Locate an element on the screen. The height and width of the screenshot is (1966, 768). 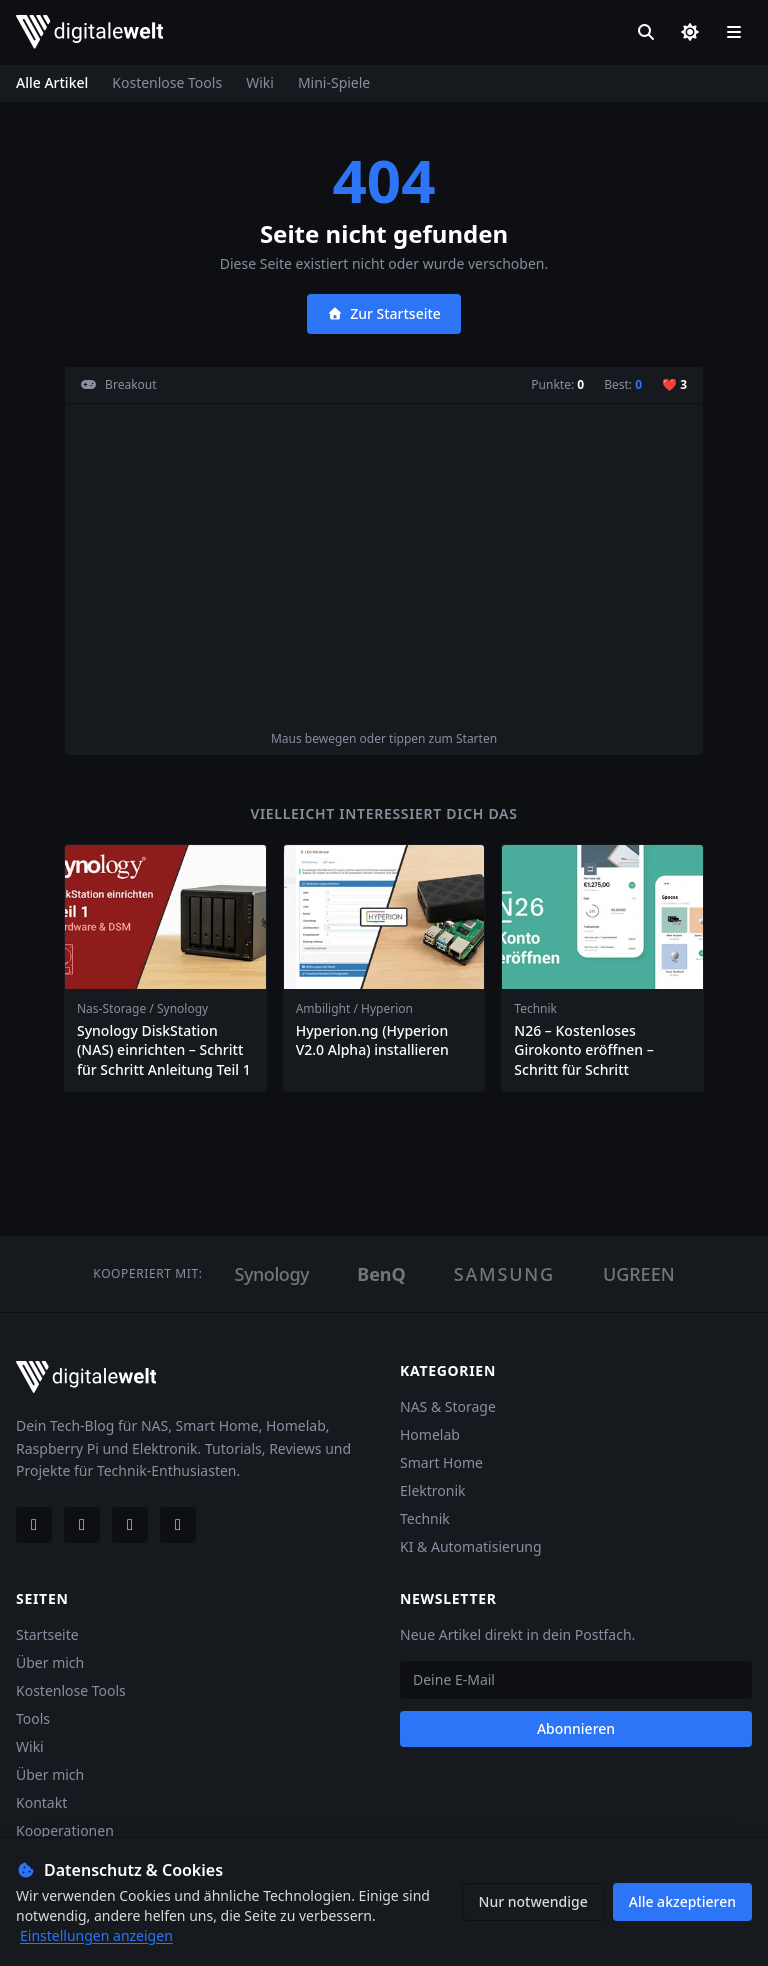
Startseite is located at coordinates (47, 1634).